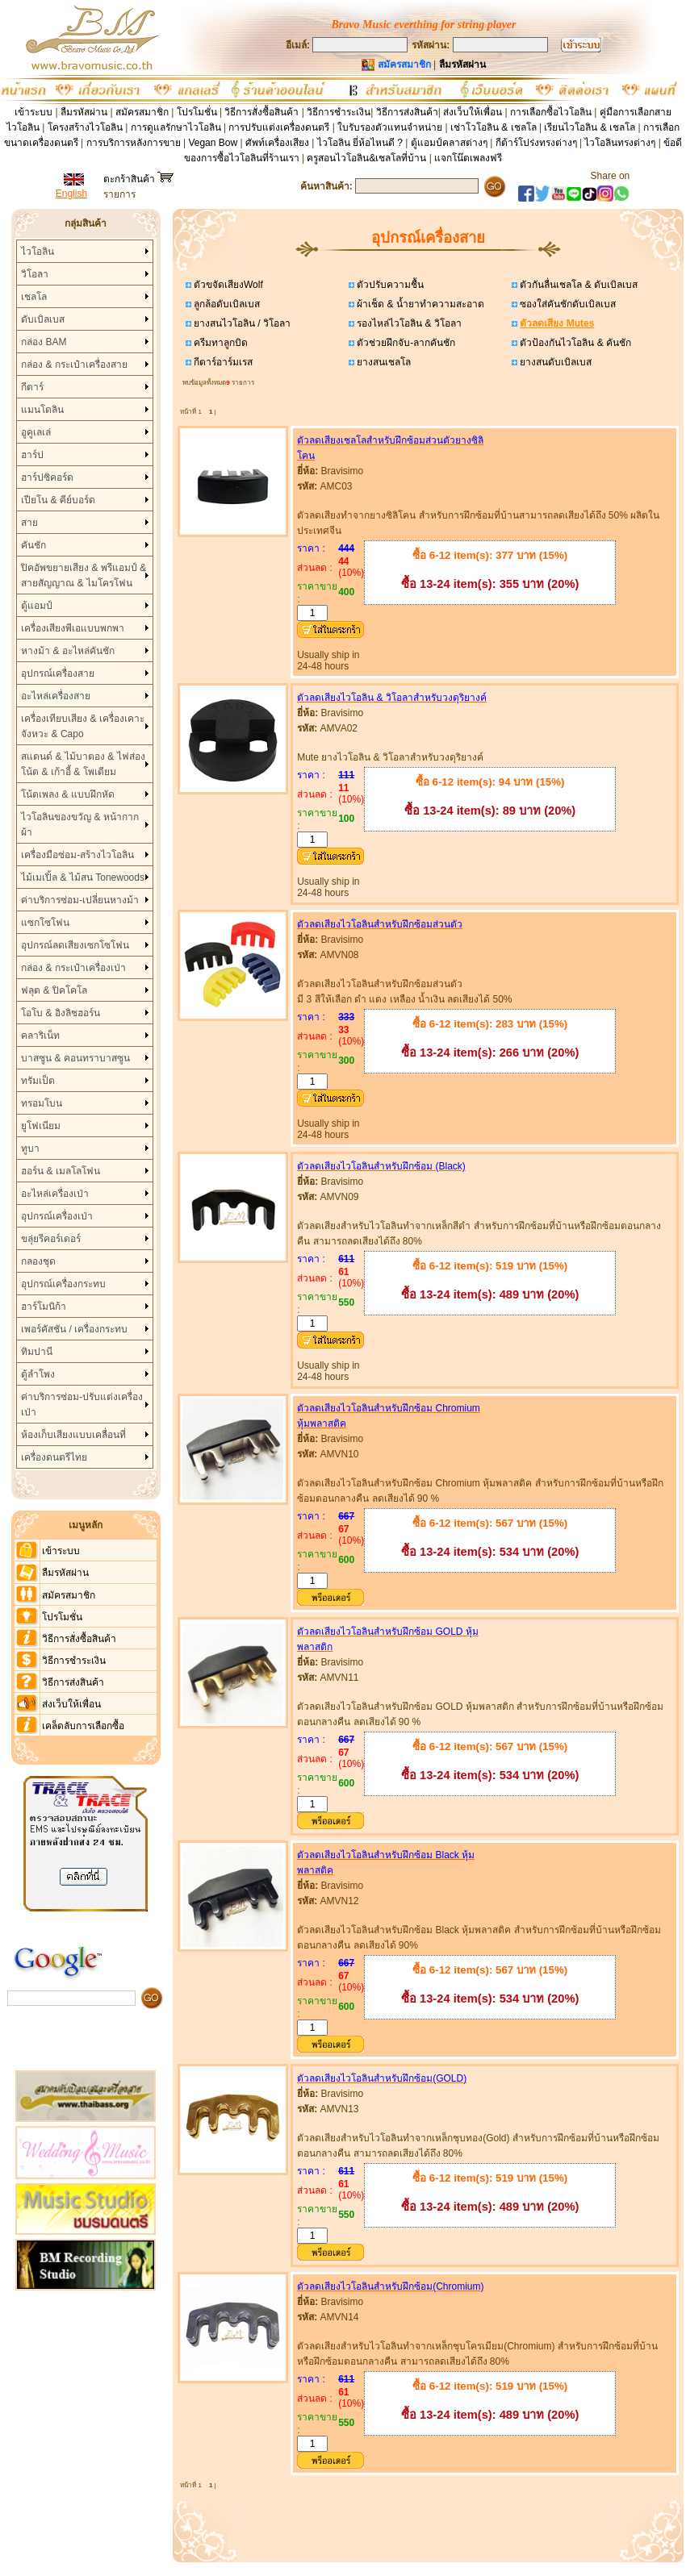 This screenshot has height=2576, width=686. What do you see at coordinates (225, 304) in the screenshot?
I see `ลูกล้อดับเบิลเบส` at bounding box center [225, 304].